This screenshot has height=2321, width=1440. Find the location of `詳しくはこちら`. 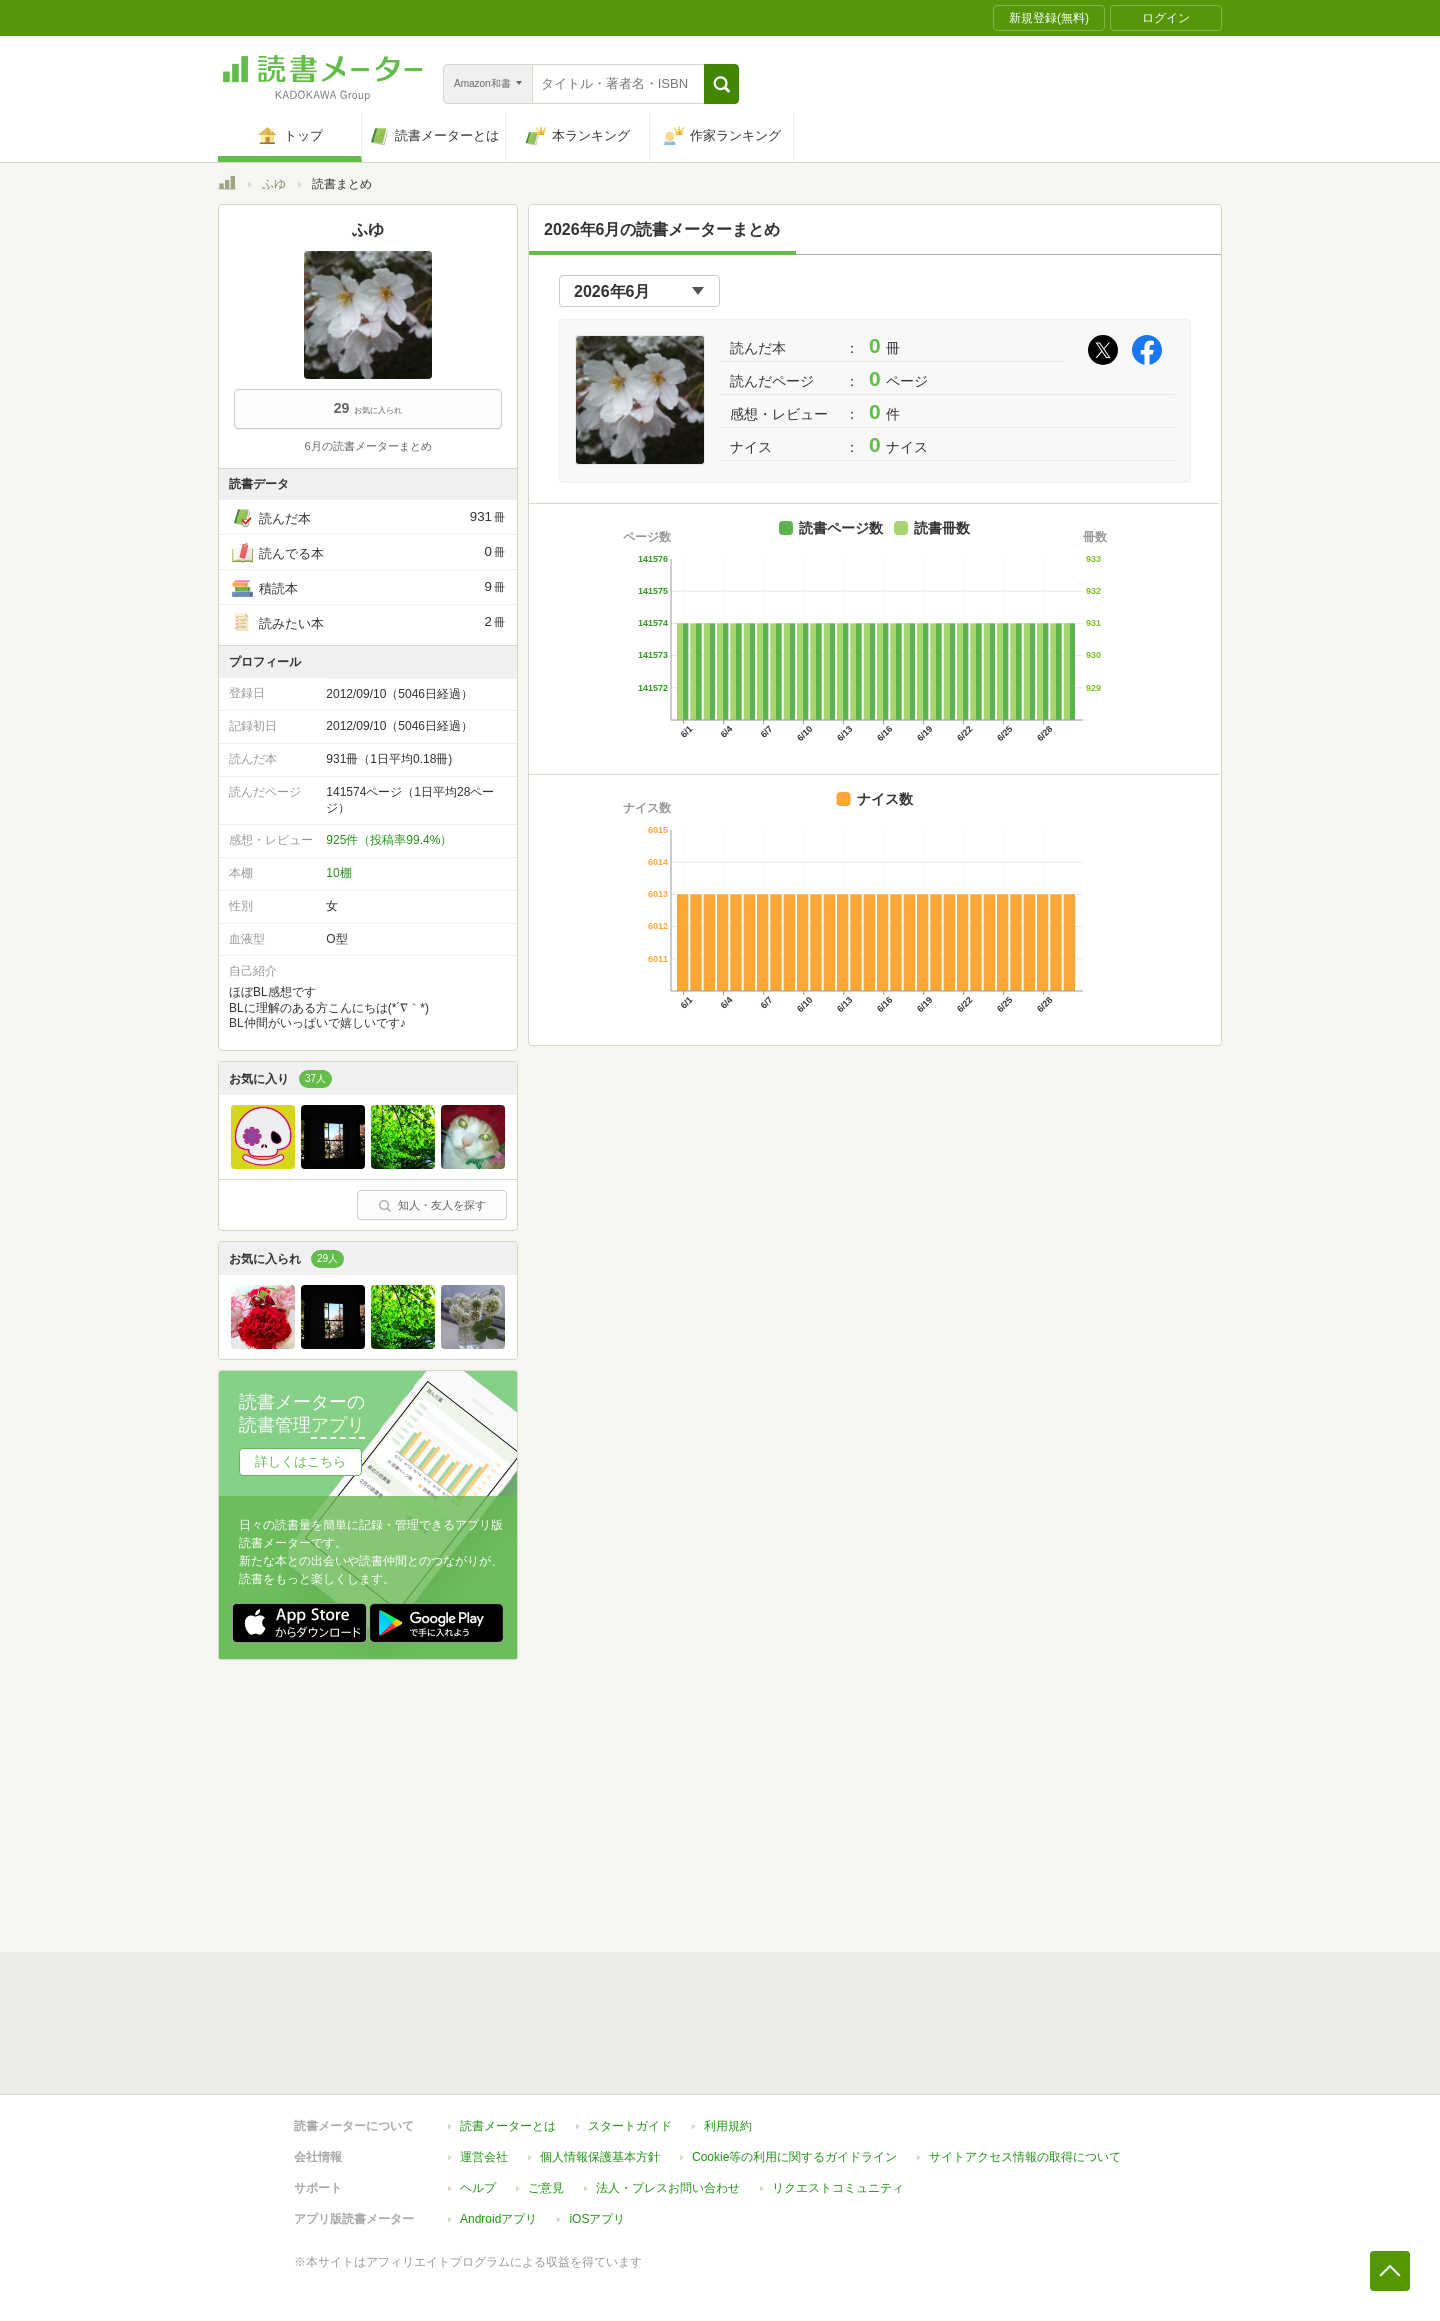

詳しくはこちら is located at coordinates (300, 1461).